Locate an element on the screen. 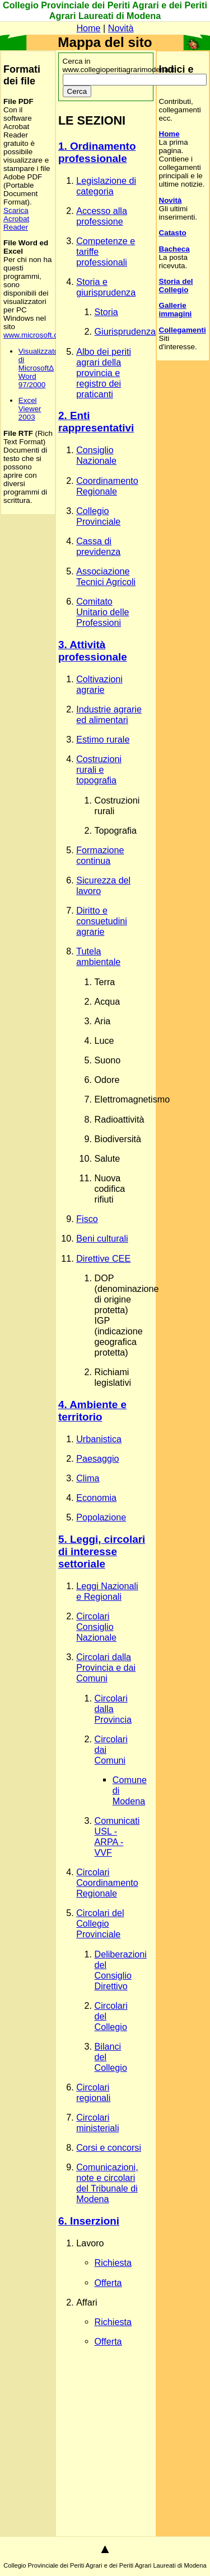 Image resolution: width=210 pixels, height=2576 pixels. Legislazione di categoria is located at coordinates (106, 185).